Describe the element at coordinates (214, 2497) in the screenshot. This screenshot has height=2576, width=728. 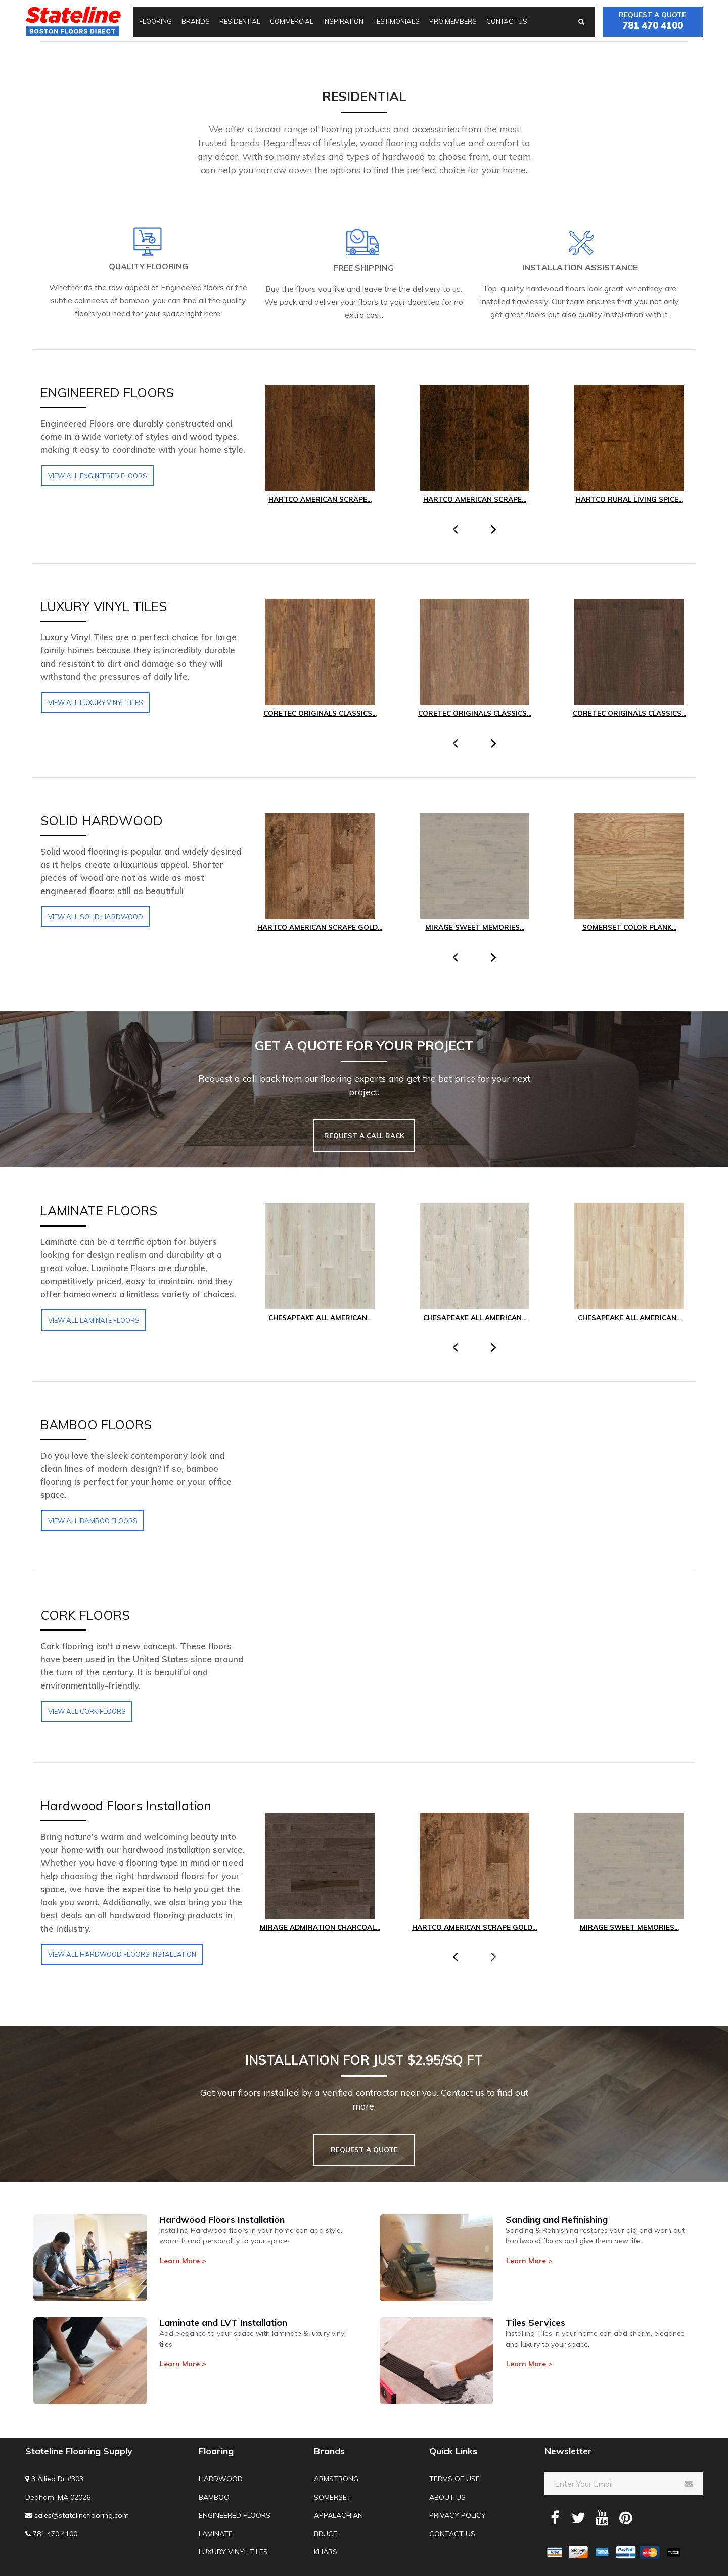
I see `Bamboo` at that location.